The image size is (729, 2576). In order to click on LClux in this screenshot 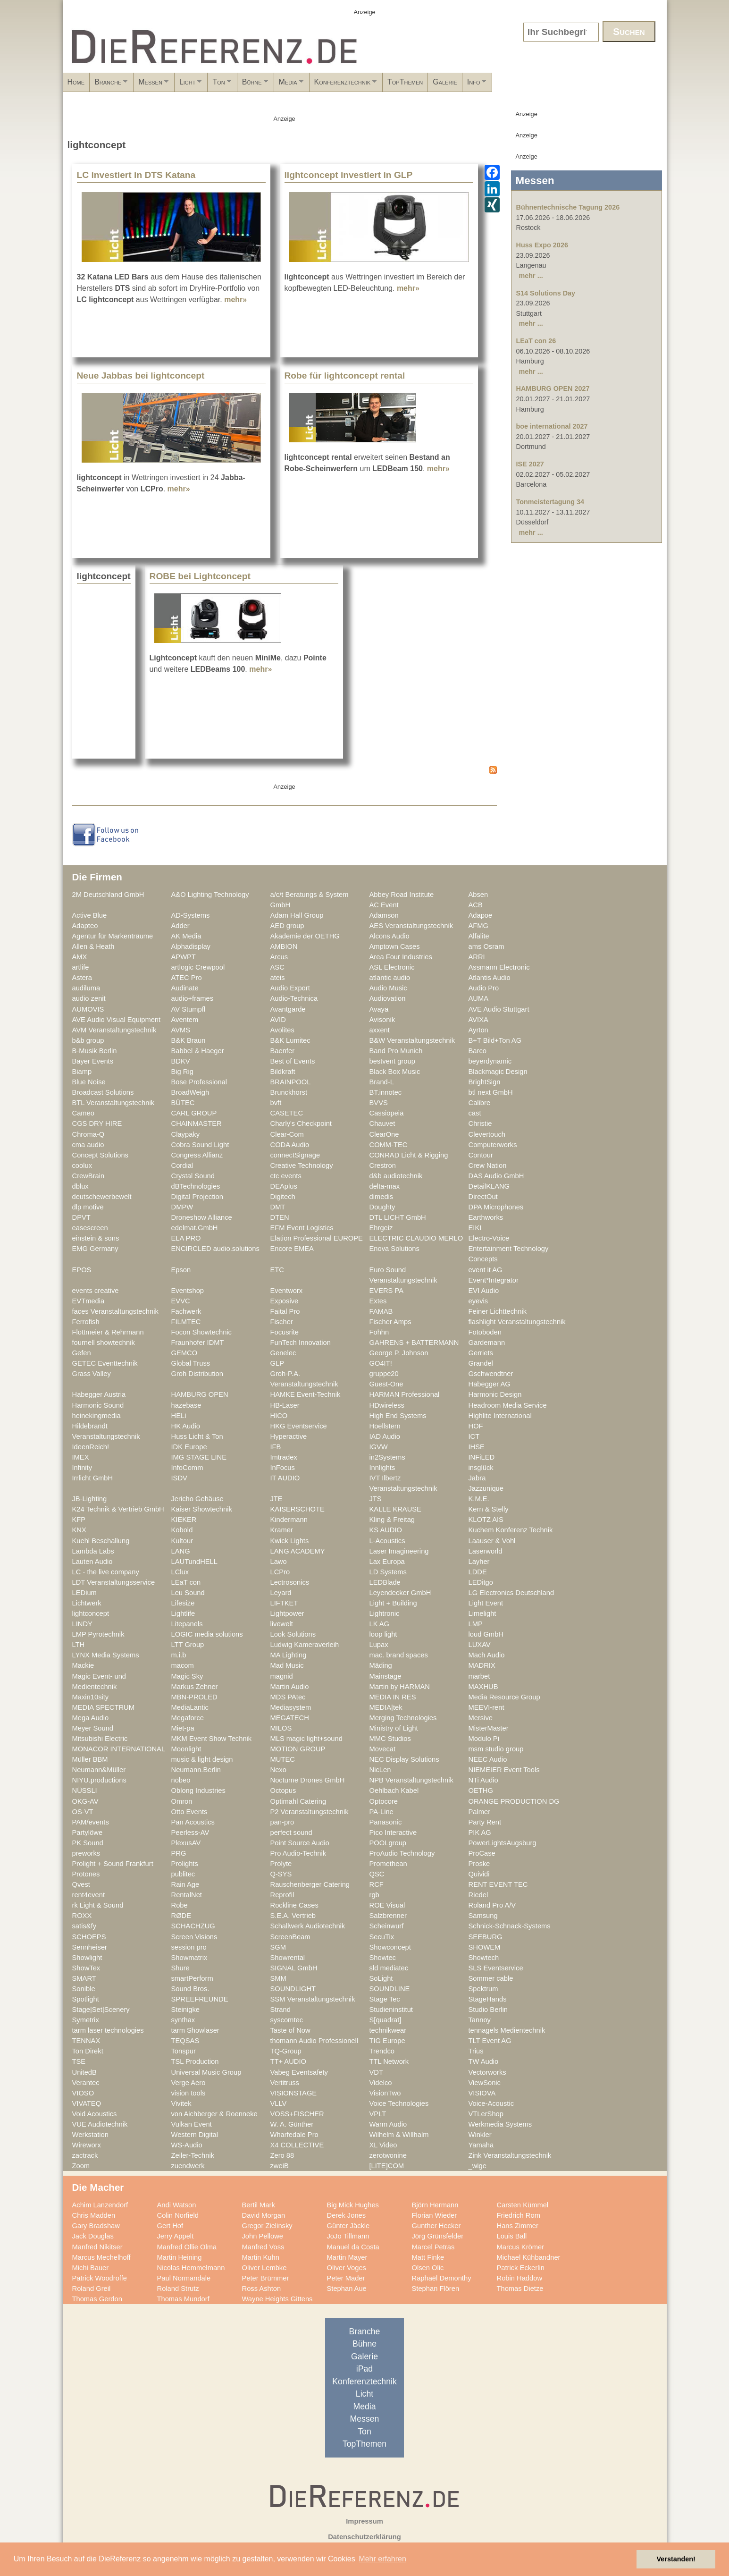, I will do `click(180, 1572)`.